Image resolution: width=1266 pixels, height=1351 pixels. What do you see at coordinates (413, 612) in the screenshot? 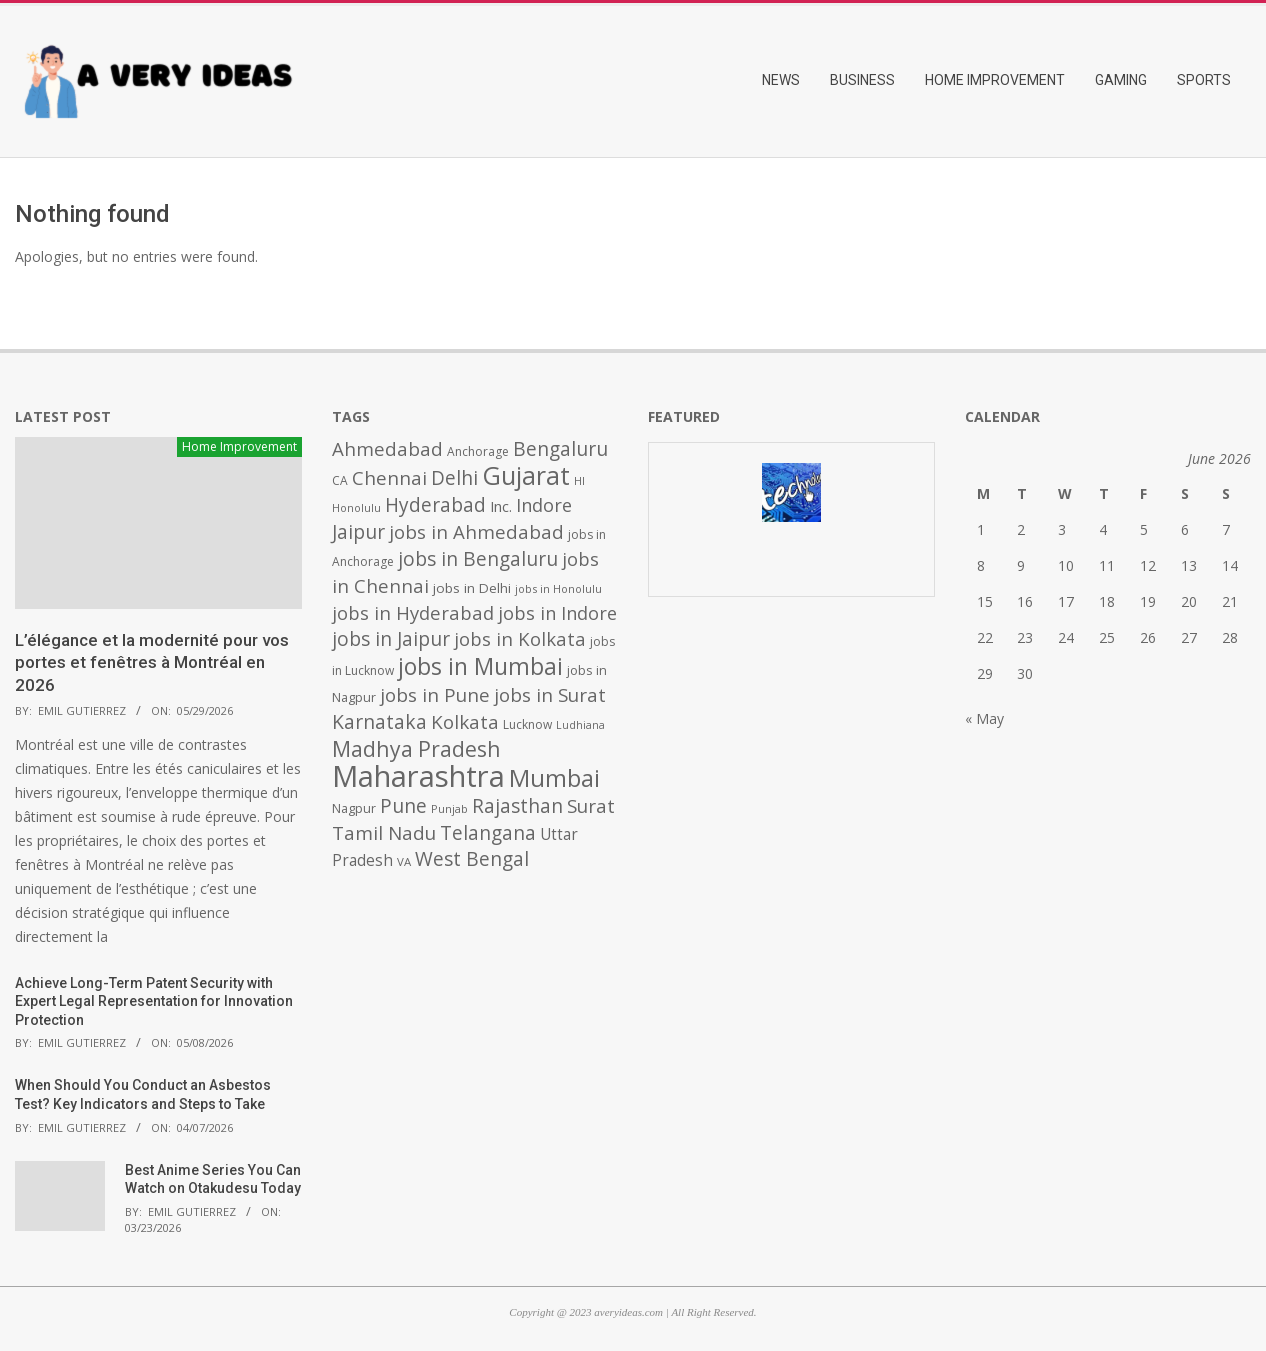
I see `jobs in Hyderabad [jobs in Hyderabad (942 items)]` at bounding box center [413, 612].